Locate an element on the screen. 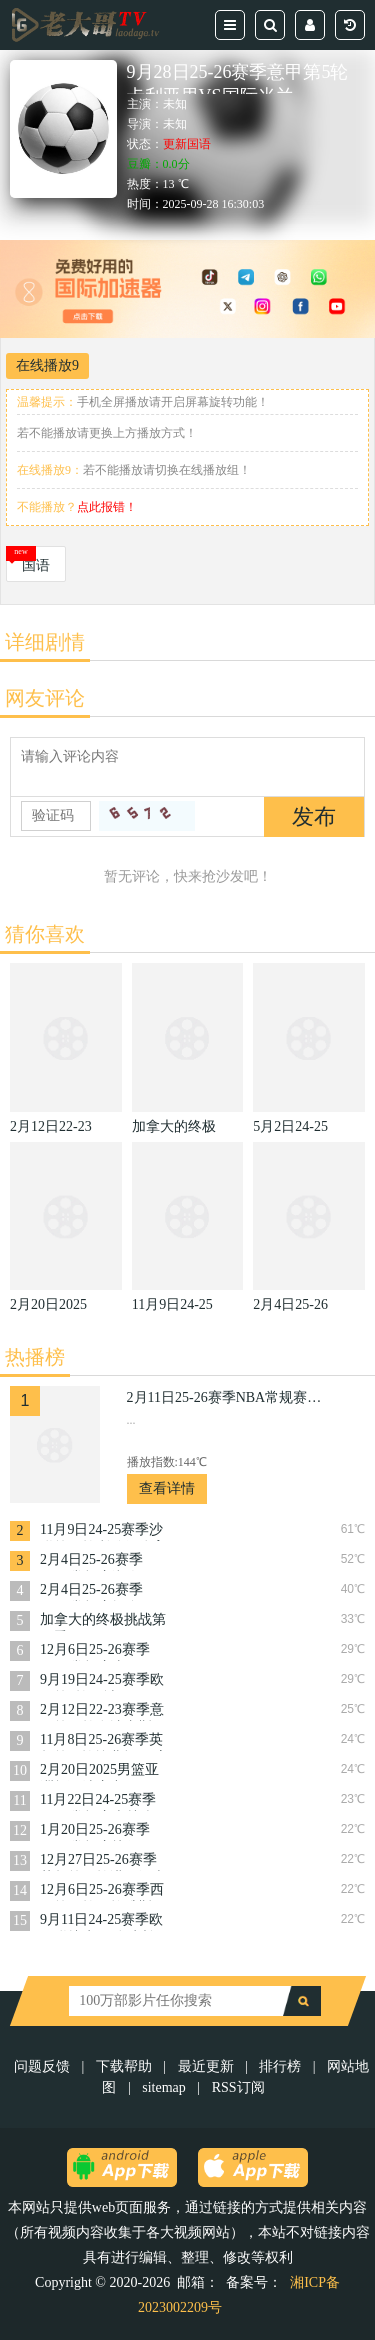 The height and width of the screenshot is (2340, 375). 11月22日24-25赛季NBA常规赛森林狼VS猛龙 is located at coordinates (98, 1801).